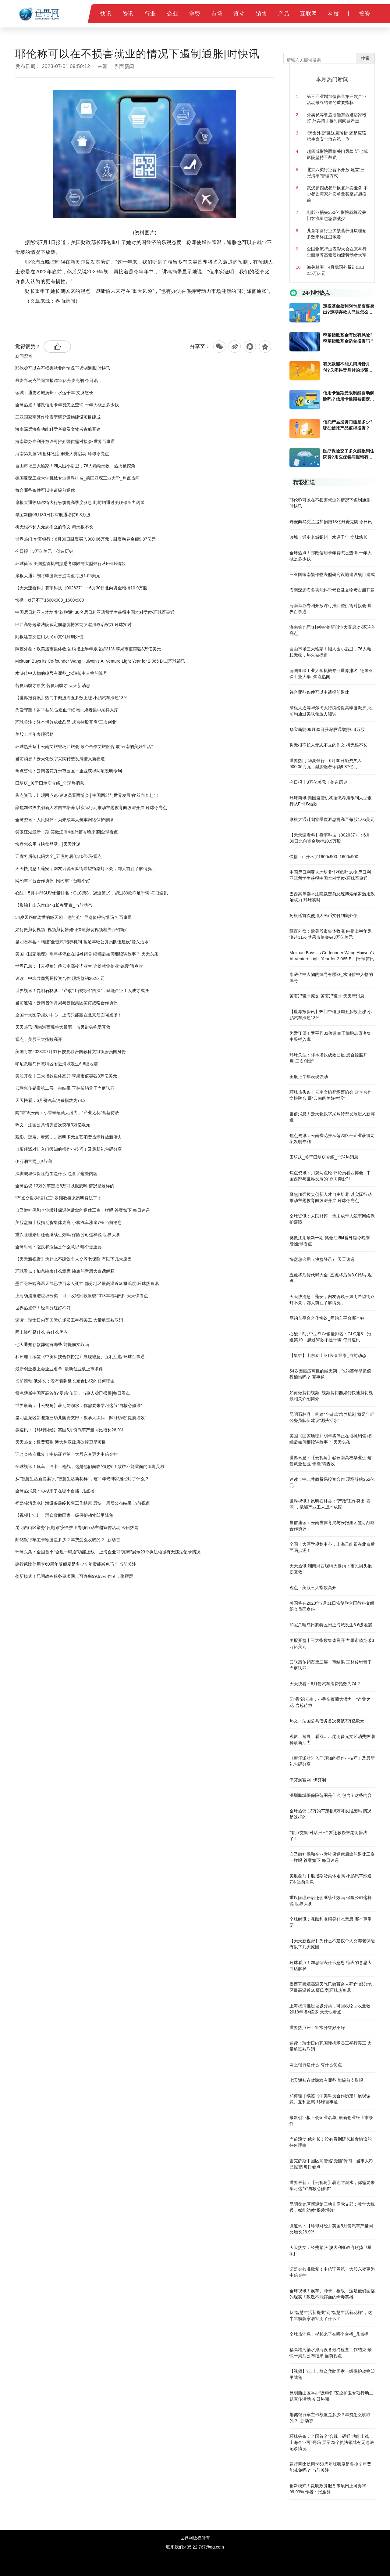  I want to click on 企业, so click(172, 14).